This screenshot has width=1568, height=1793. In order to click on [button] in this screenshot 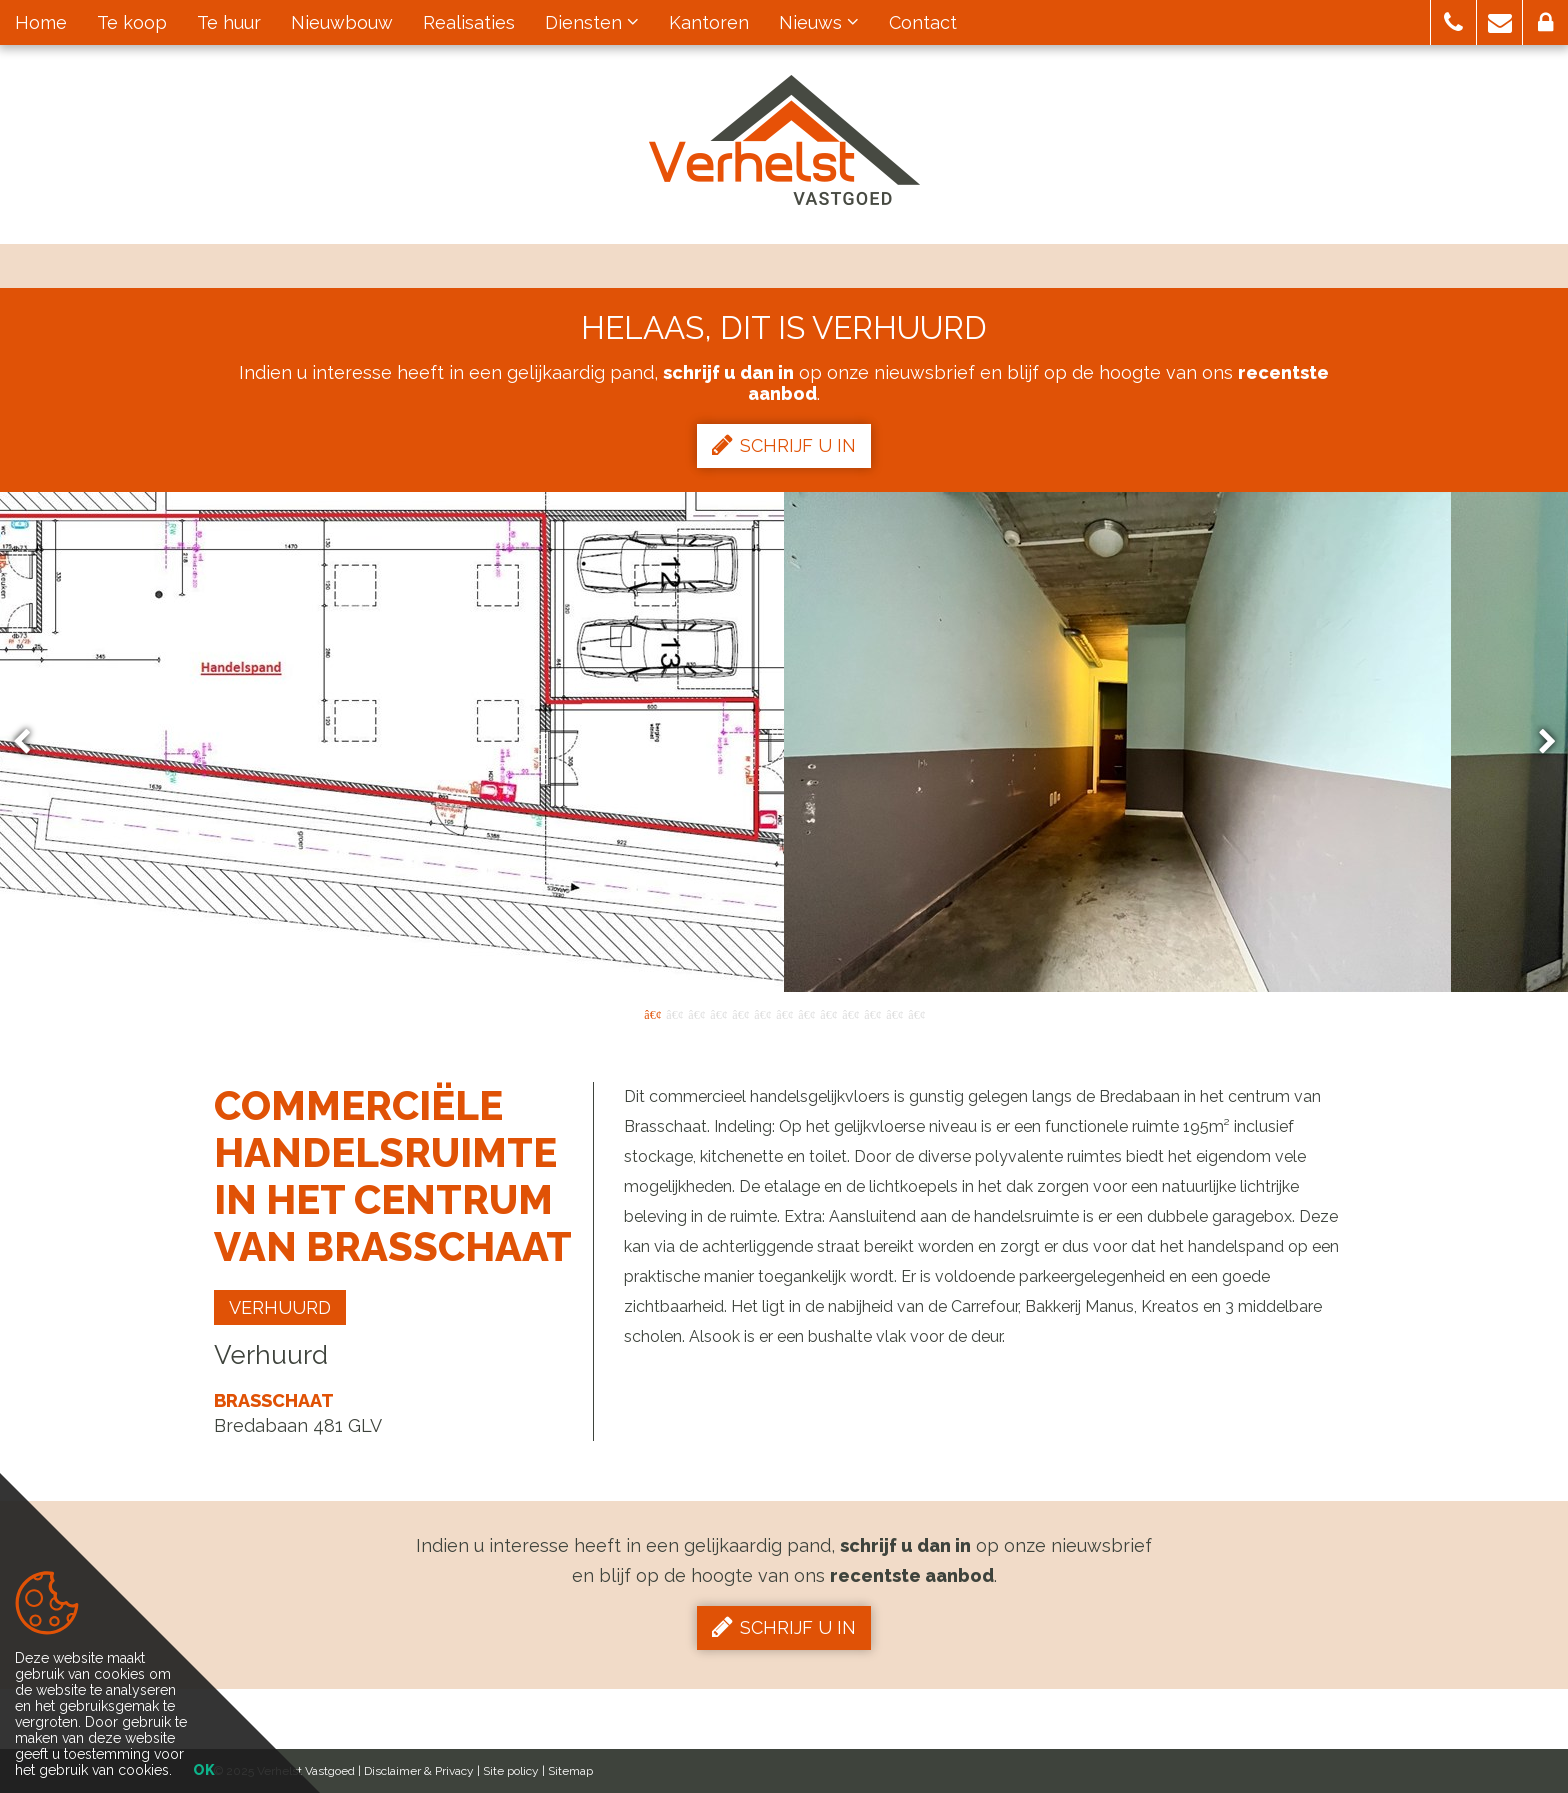, I will do `click(1453, 22)`.